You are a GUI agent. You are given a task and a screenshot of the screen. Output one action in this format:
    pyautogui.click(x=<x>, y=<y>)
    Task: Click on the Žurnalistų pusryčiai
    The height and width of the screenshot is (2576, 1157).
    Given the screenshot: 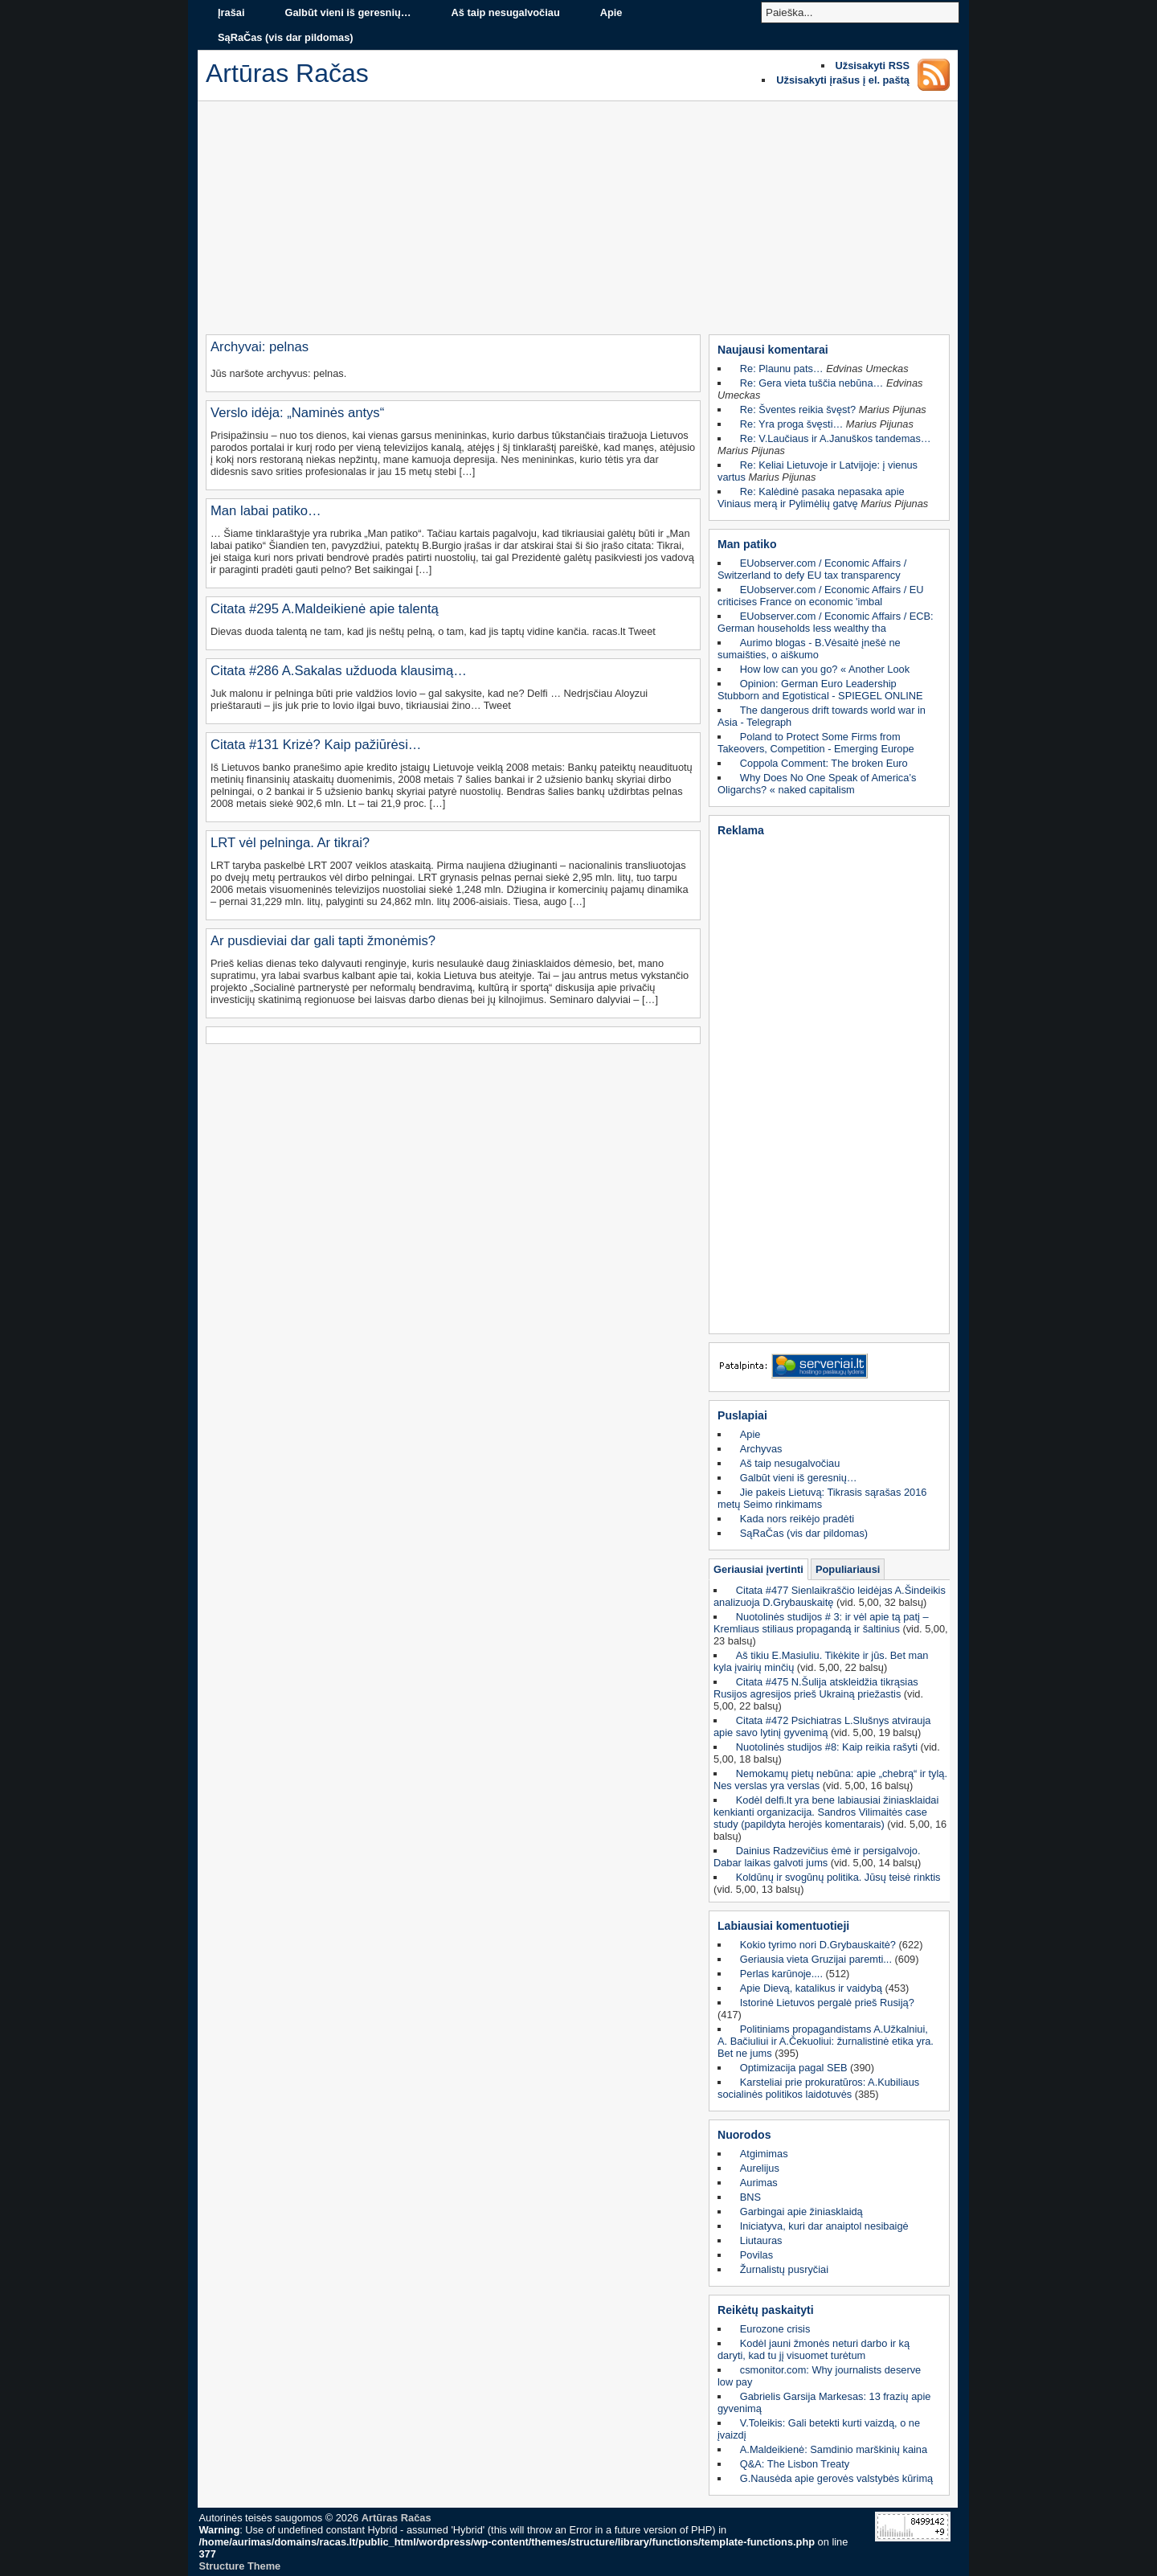 What is the action you would take?
    pyautogui.click(x=784, y=2269)
    